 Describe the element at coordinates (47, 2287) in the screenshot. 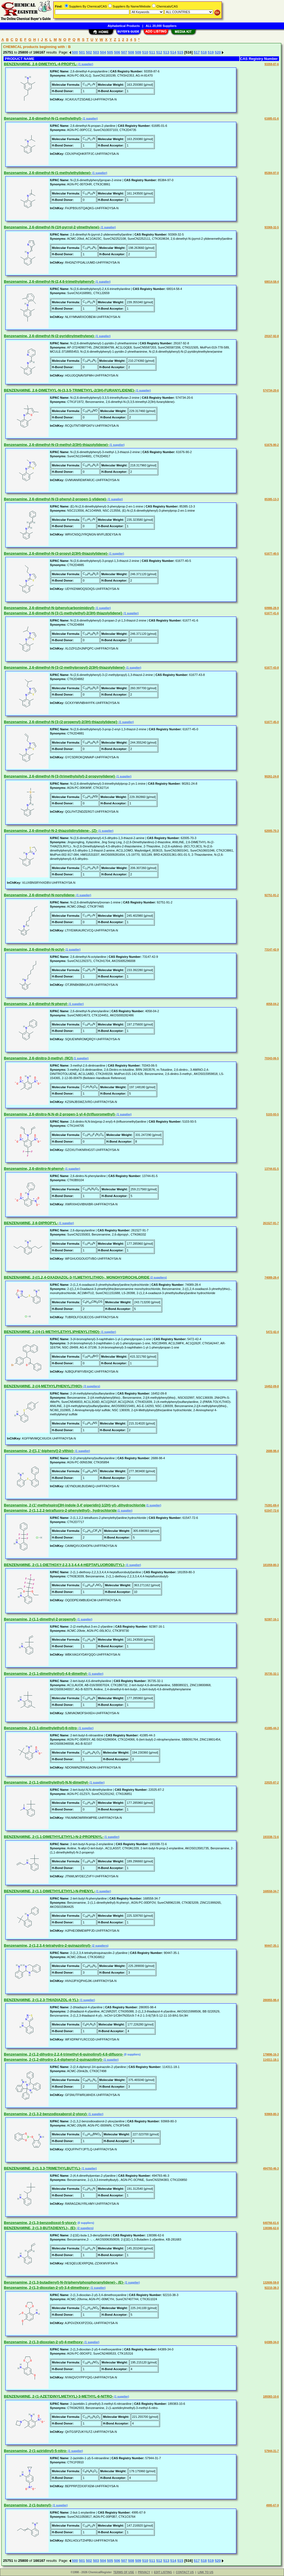

I see `Benzenamine, 2-(1,3-dioxolan-2-yl)-3,4-dimethoxy-` at that location.